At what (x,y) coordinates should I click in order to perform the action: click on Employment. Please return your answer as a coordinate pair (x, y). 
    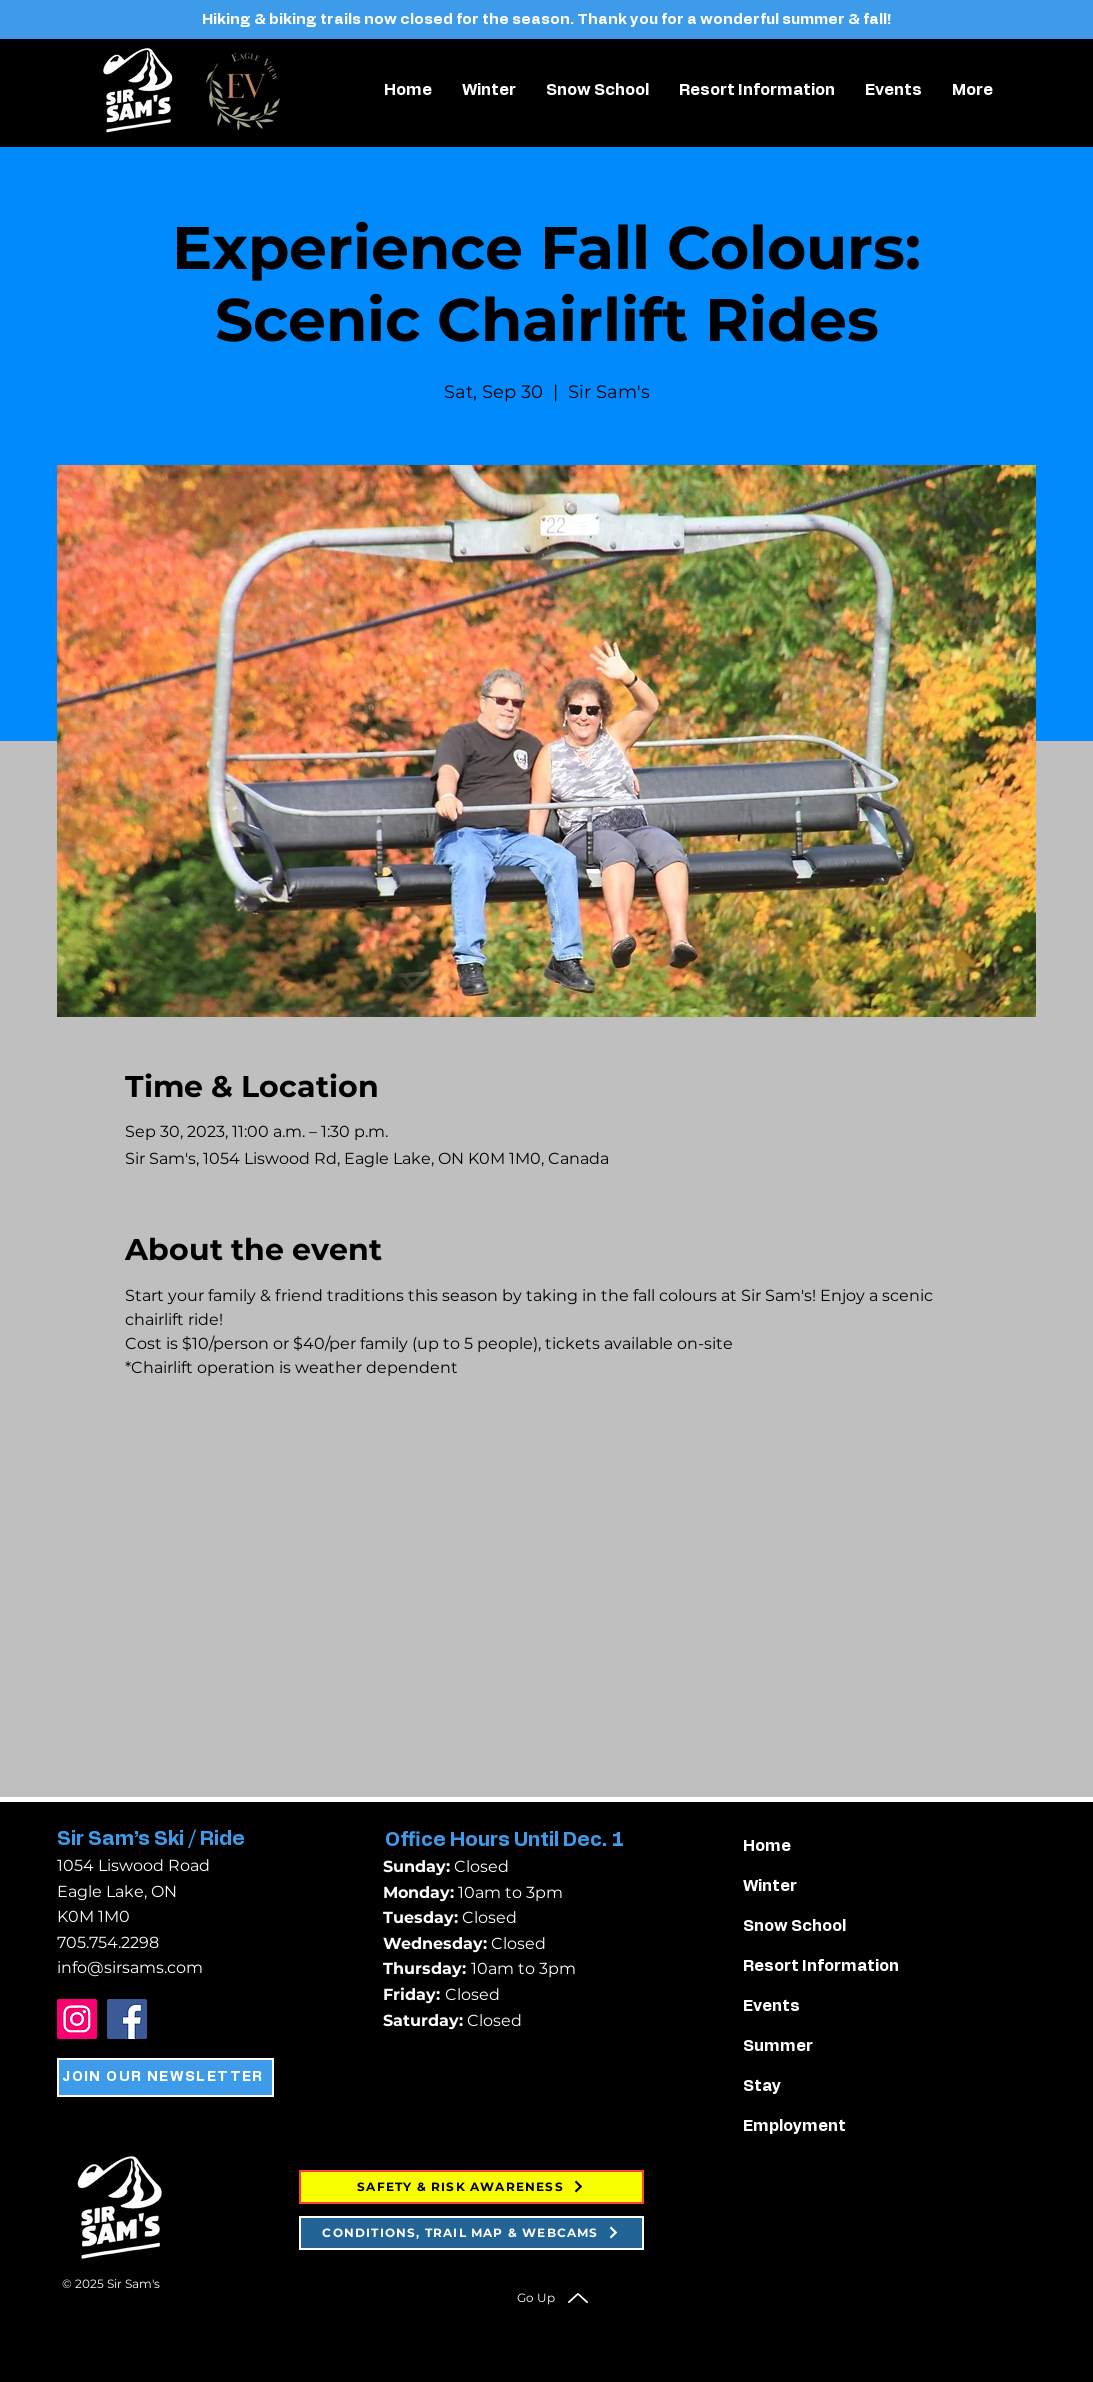
    Looking at the image, I should click on (794, 2126).